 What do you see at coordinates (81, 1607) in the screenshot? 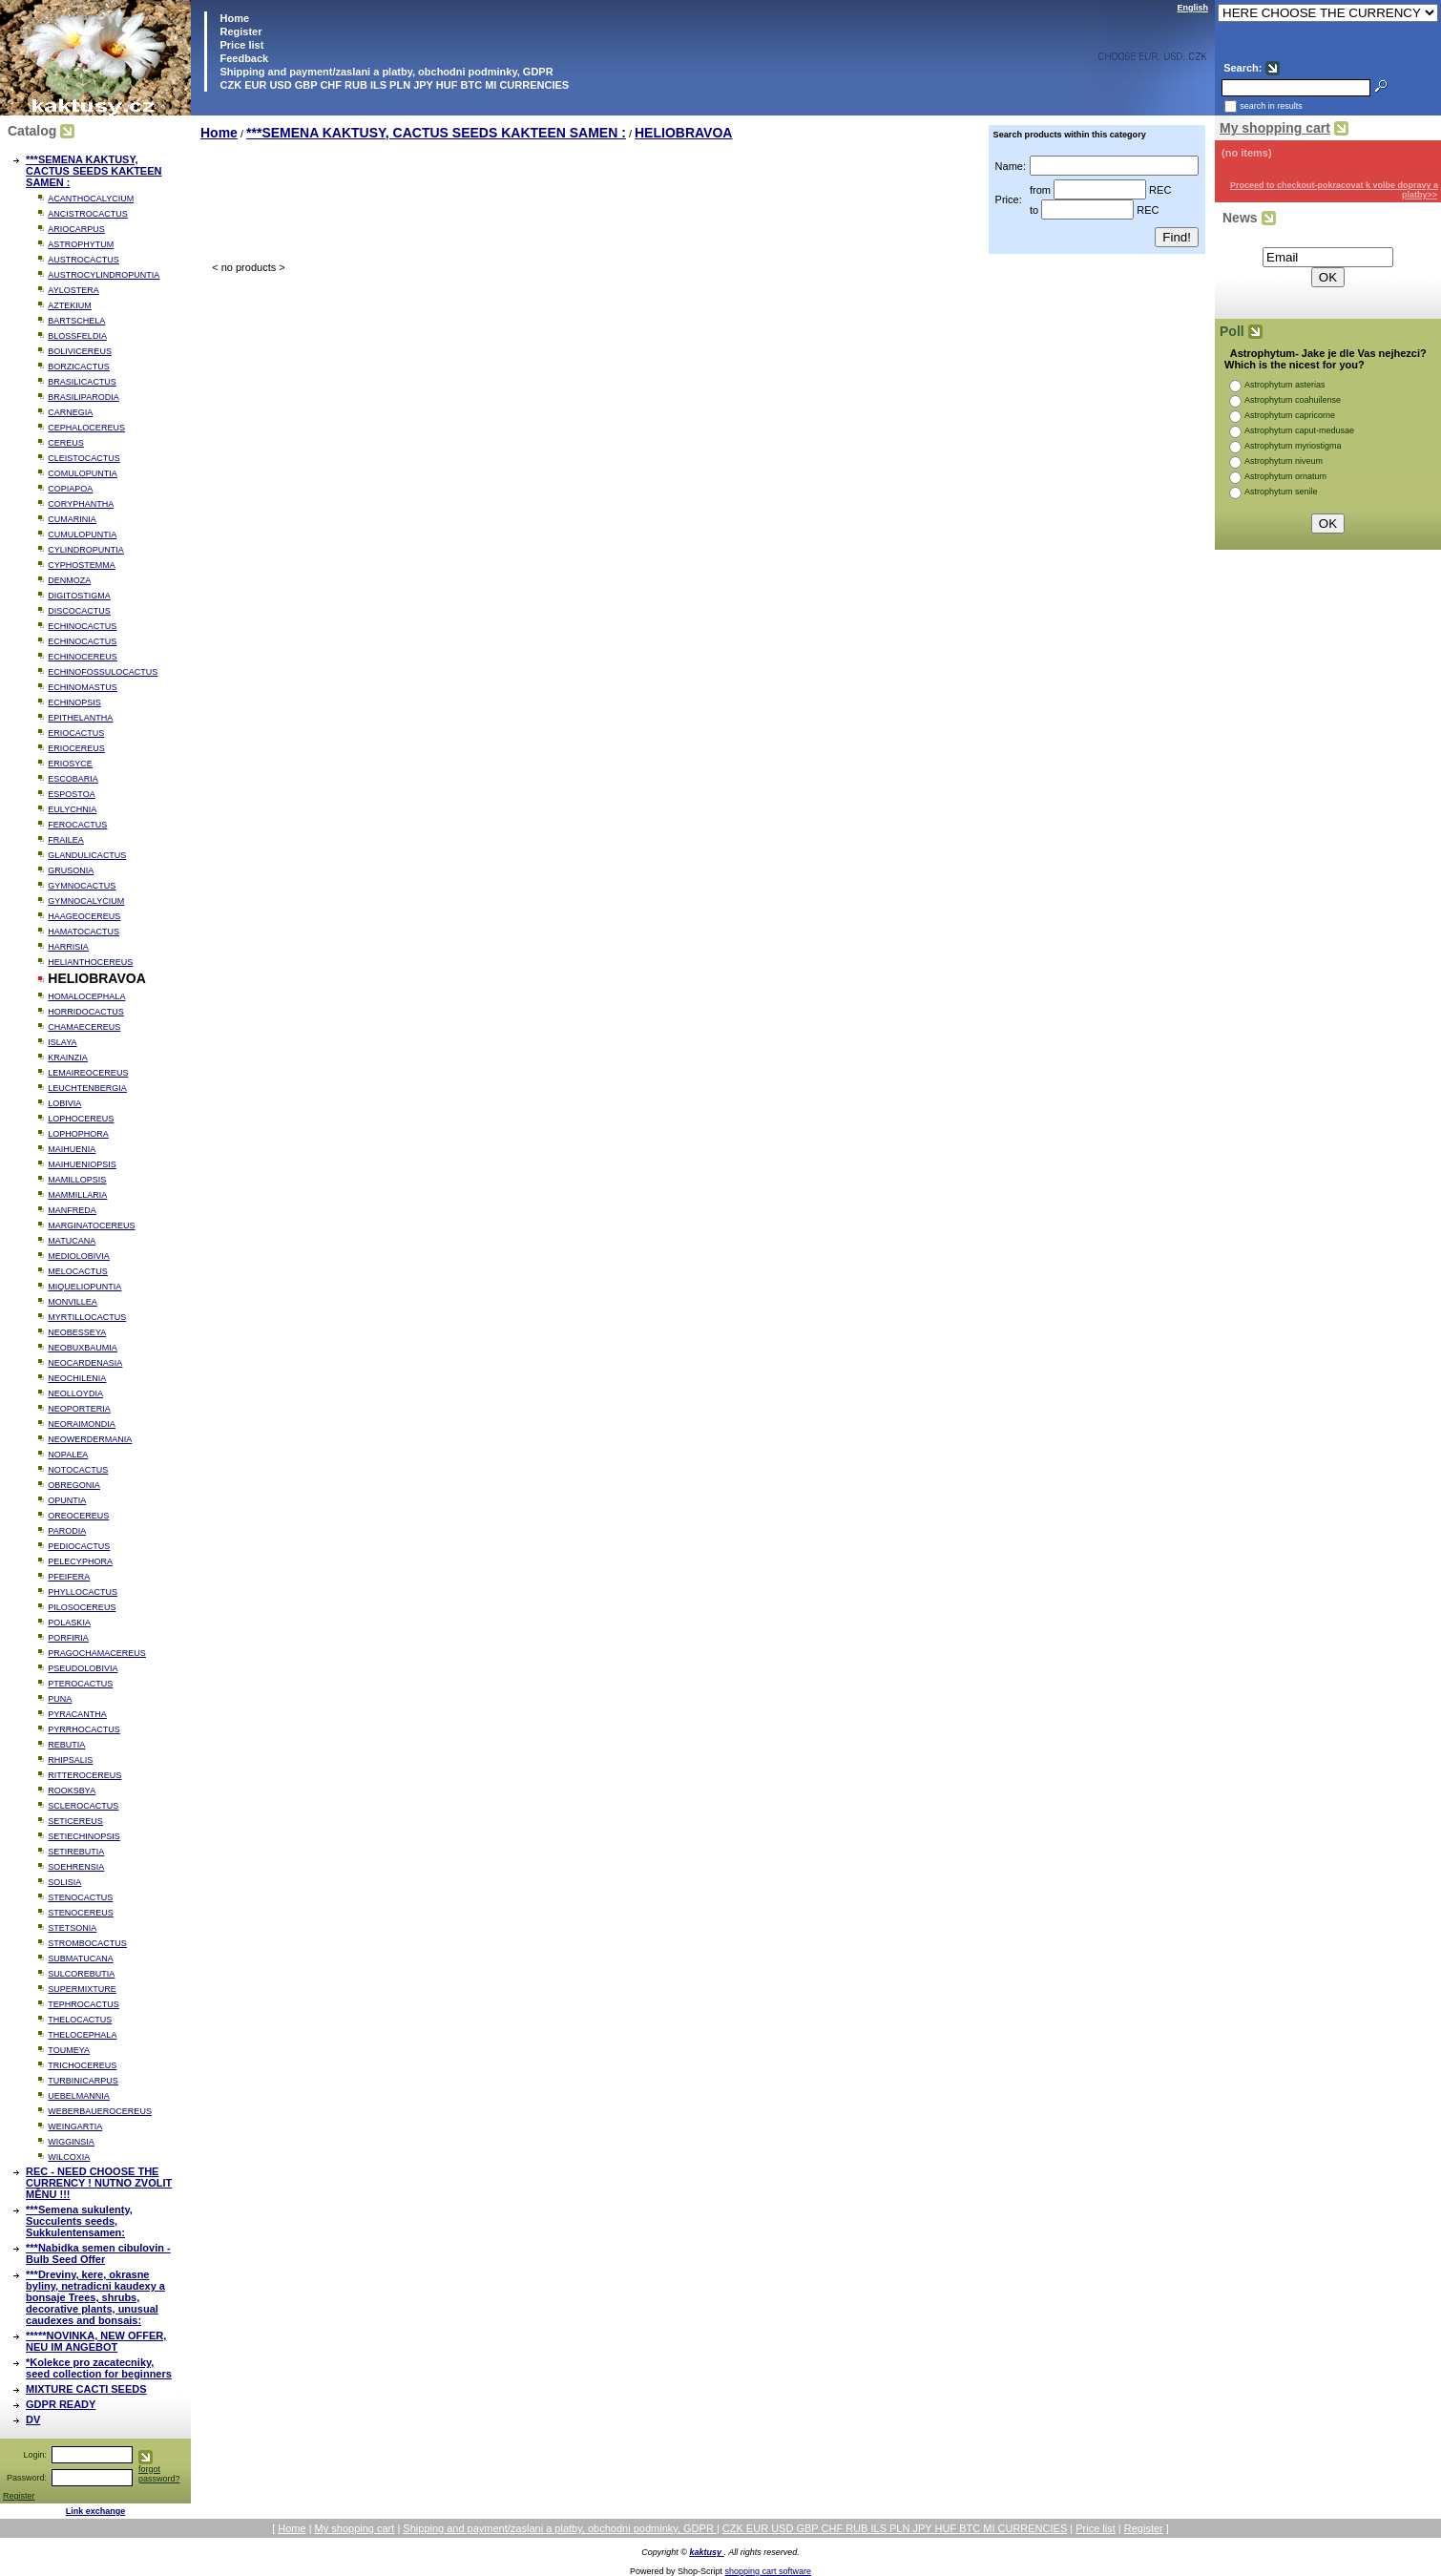
I see `PILOSOCEREUS` at bounding box center [81, 1607].